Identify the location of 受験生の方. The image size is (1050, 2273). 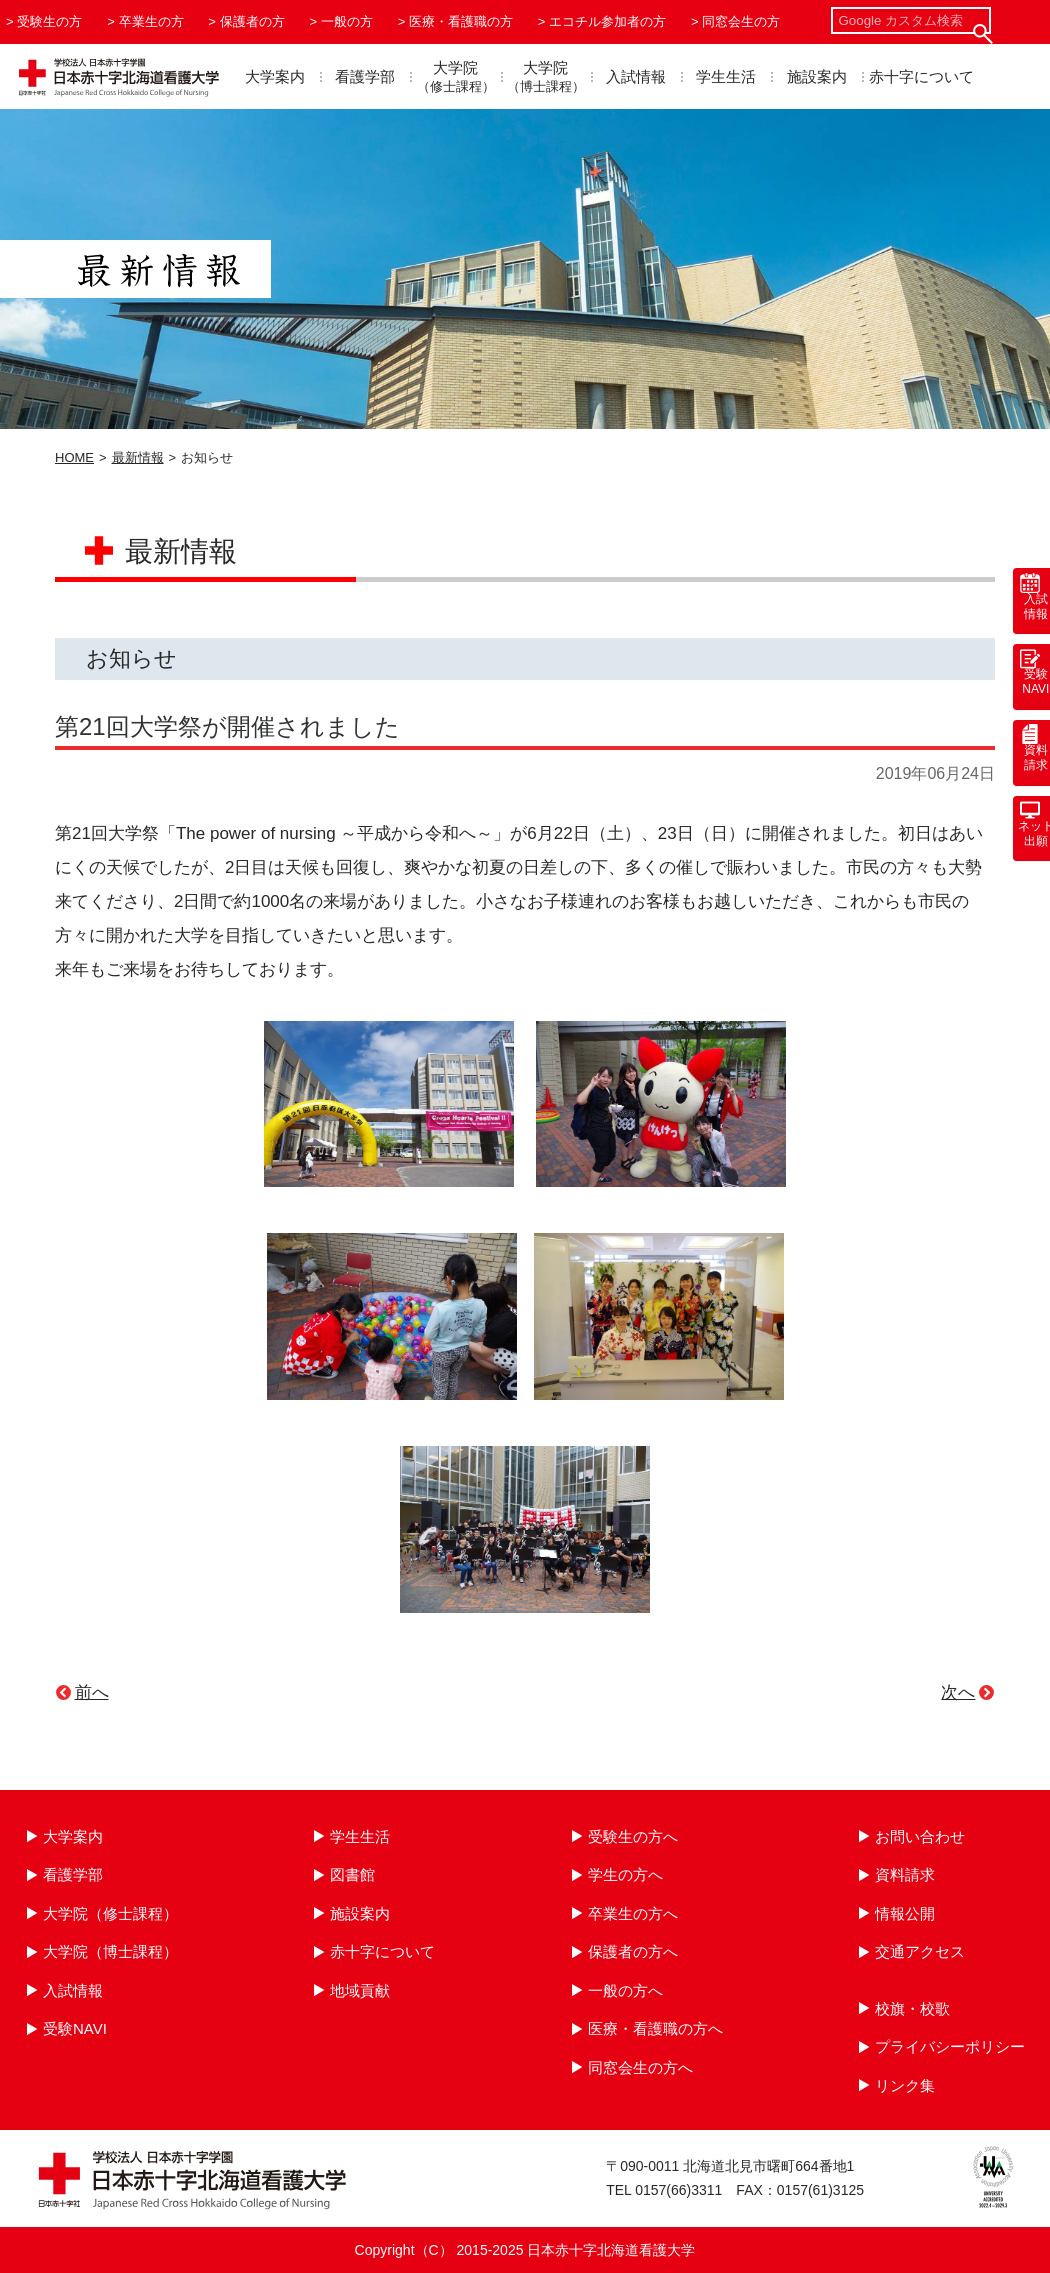
(49, 21).